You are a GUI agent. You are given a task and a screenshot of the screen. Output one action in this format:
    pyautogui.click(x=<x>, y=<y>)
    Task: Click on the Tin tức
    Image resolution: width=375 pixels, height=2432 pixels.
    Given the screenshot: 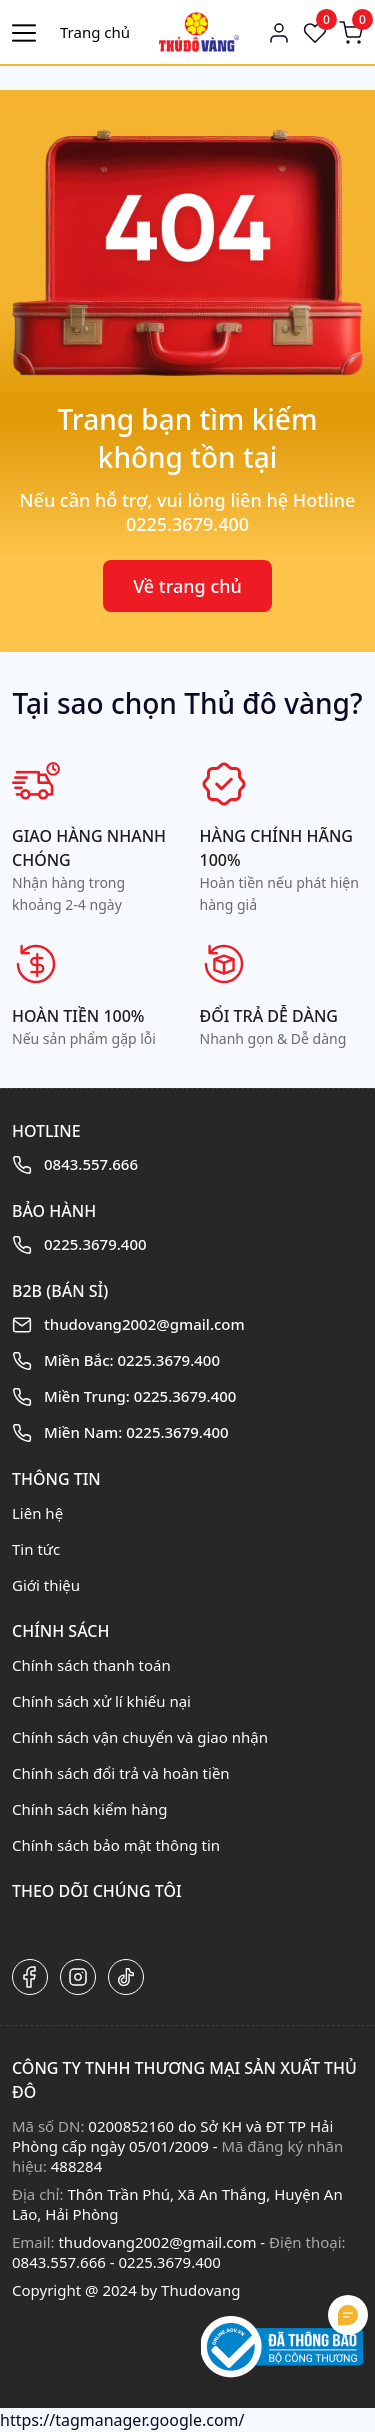 What is the action you would take?
    pyautogui.click(x=36, y=1549)
    